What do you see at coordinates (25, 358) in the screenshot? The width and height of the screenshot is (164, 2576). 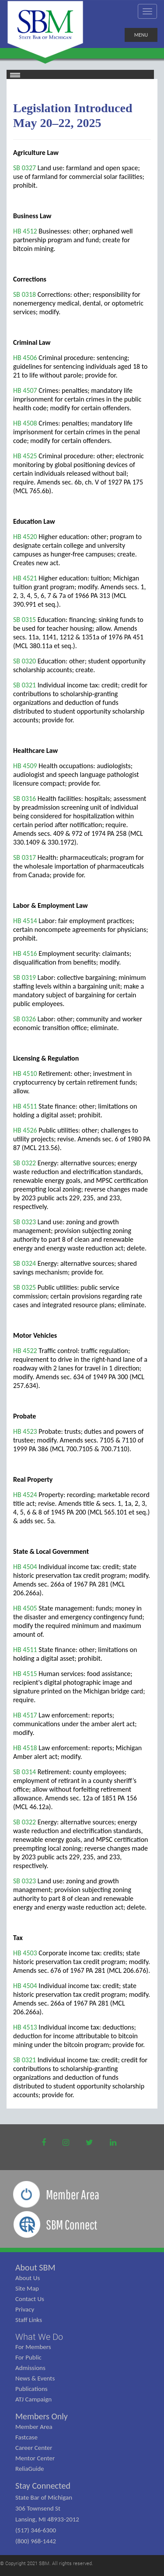 I see `HB 4506` at bounding box center [25, 358].